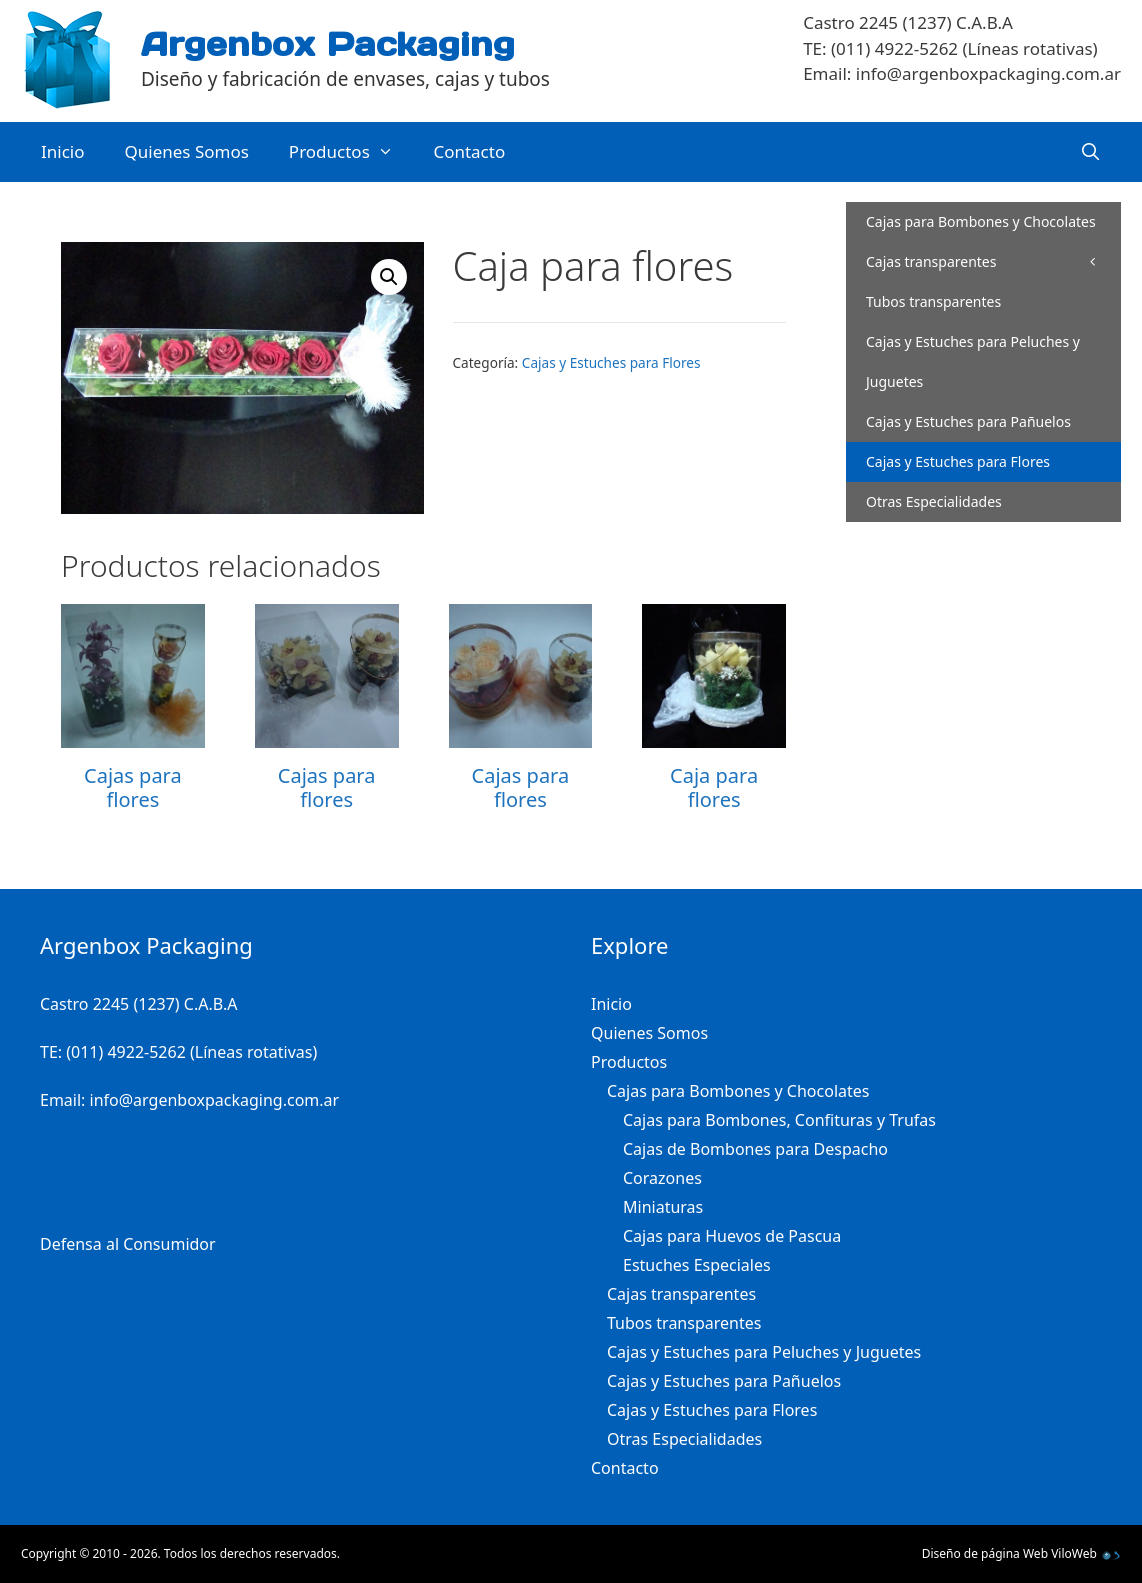  Describe the element at coordinates (328, 44) in the screenshot. I see `Argenbox Packaging` at that location.